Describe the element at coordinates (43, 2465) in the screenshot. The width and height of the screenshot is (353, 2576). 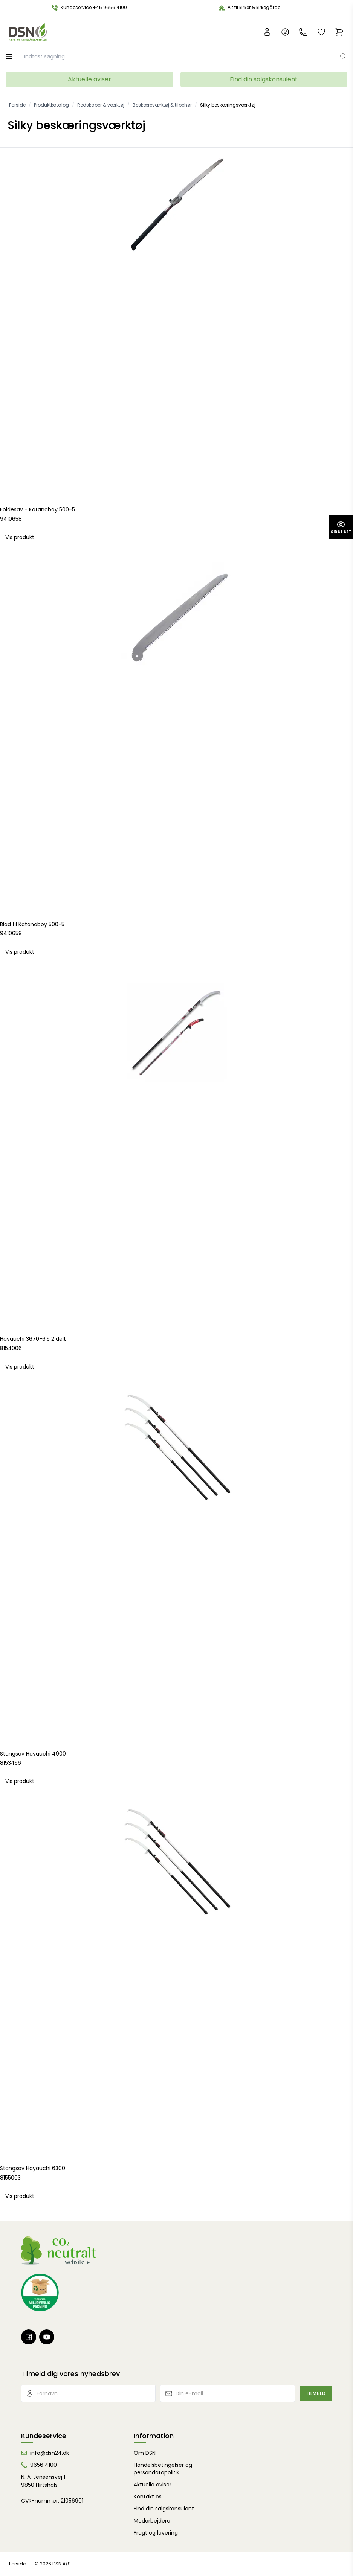
I see `9656 4100` at that location.